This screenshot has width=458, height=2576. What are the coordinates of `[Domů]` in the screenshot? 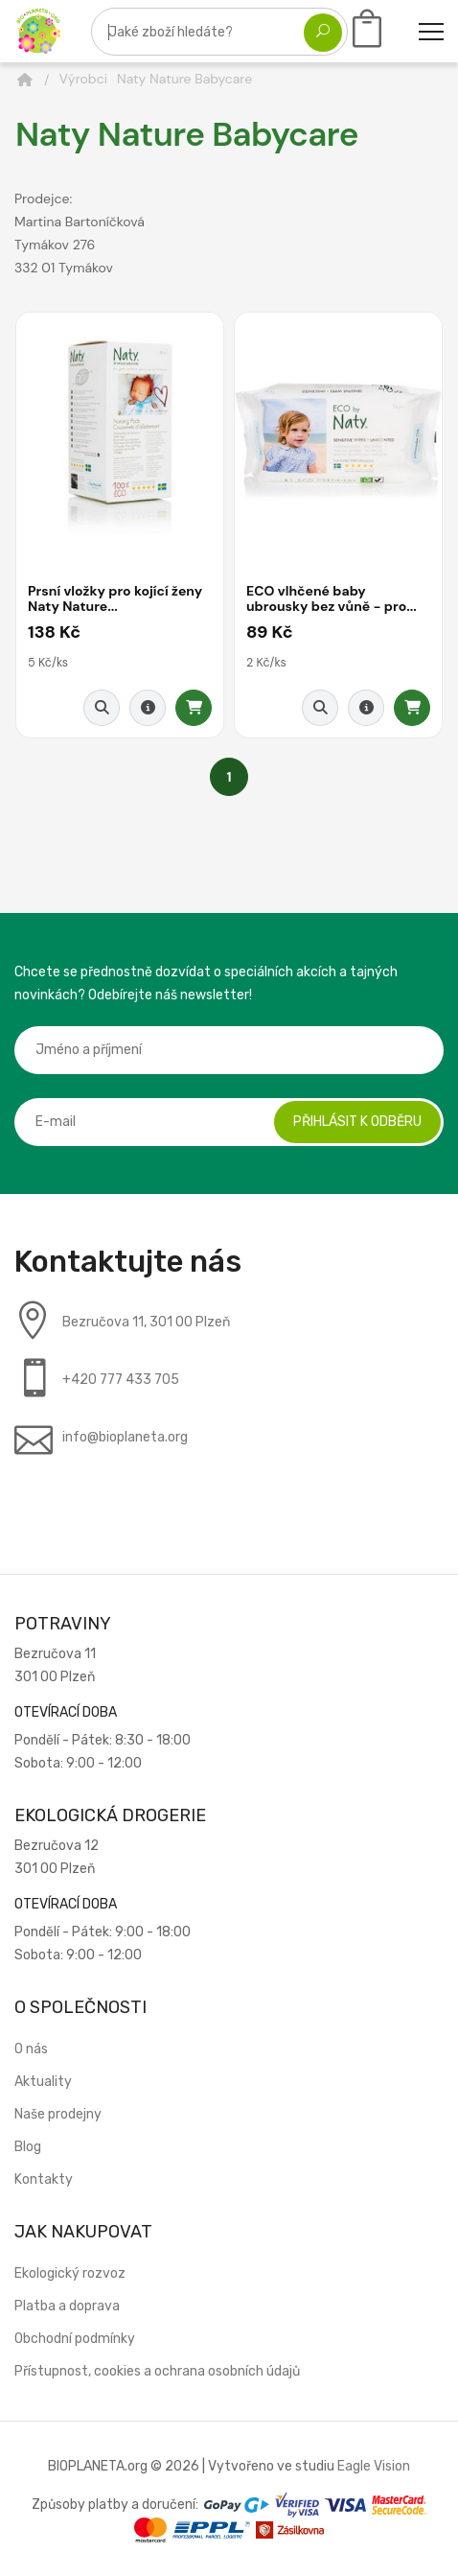 It's located at (24, 79).